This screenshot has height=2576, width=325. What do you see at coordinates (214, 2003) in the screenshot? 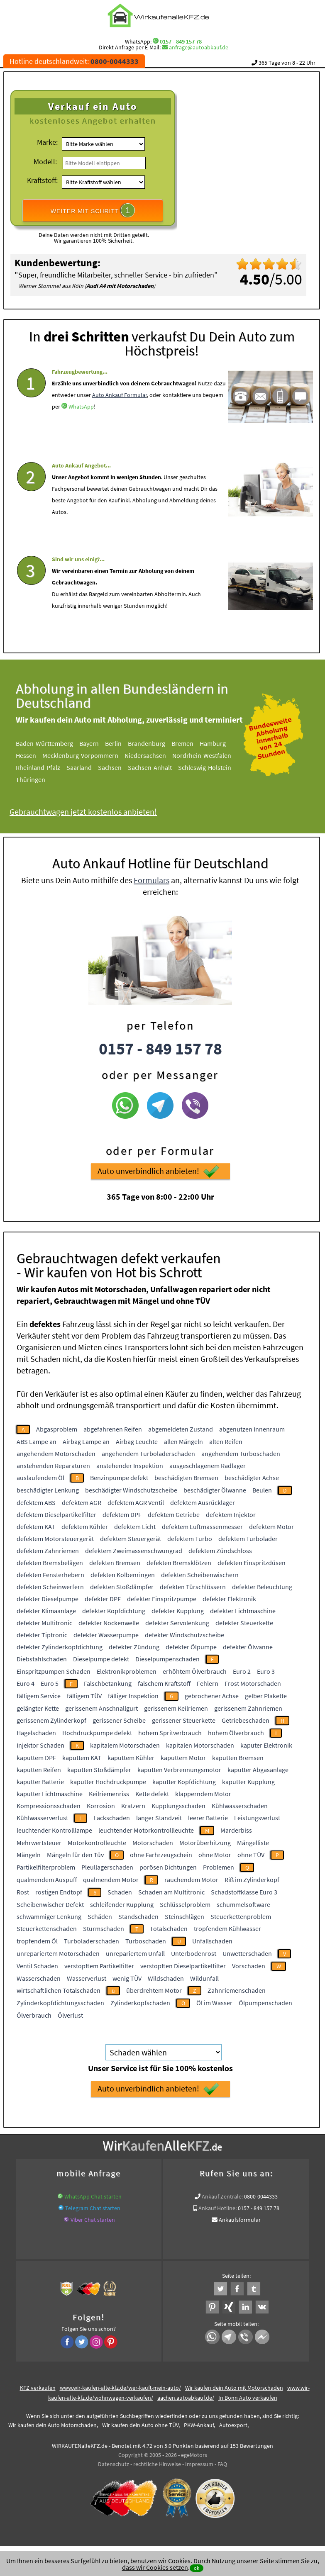
I see `Öl im Wasser` at bounding box center [214, 2003].